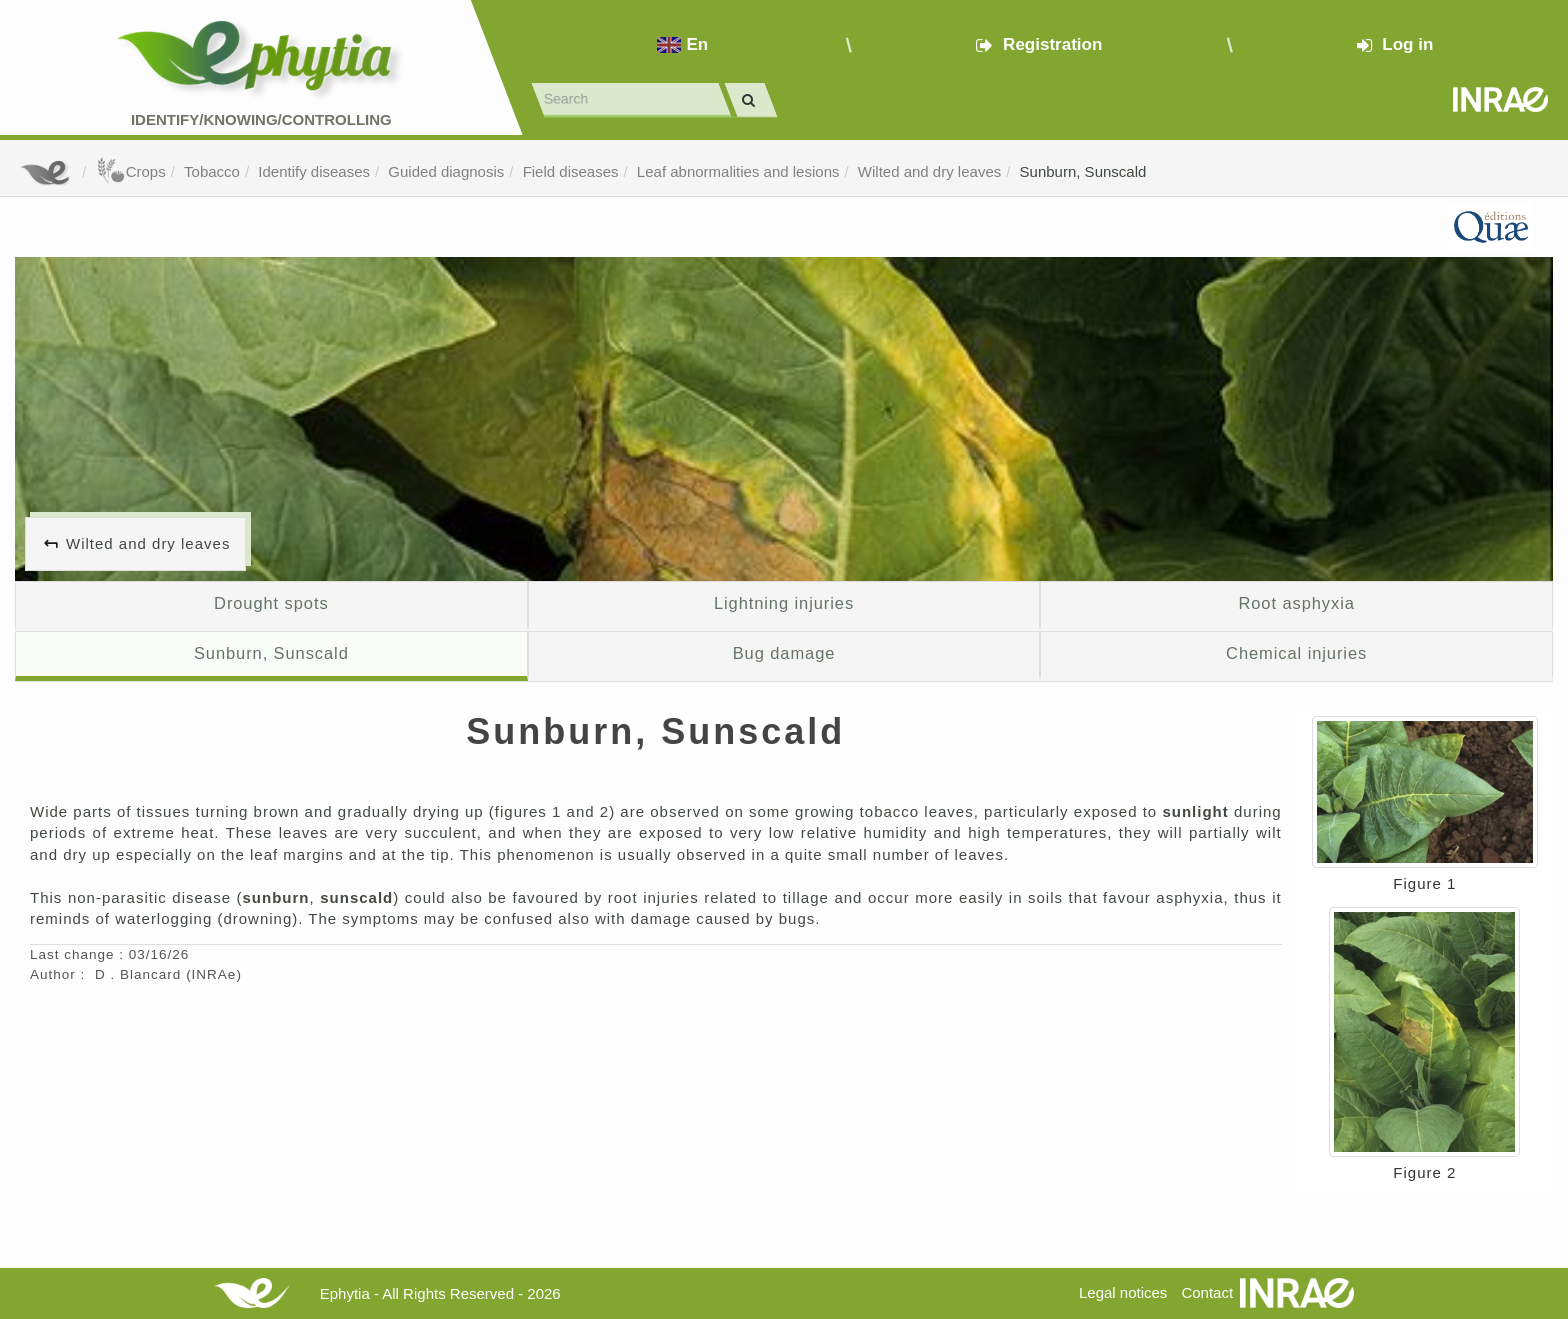 This screenshot has width=1568, height=1319. I want to click on Leaf abnormalities and lesions, so click(738, 171).